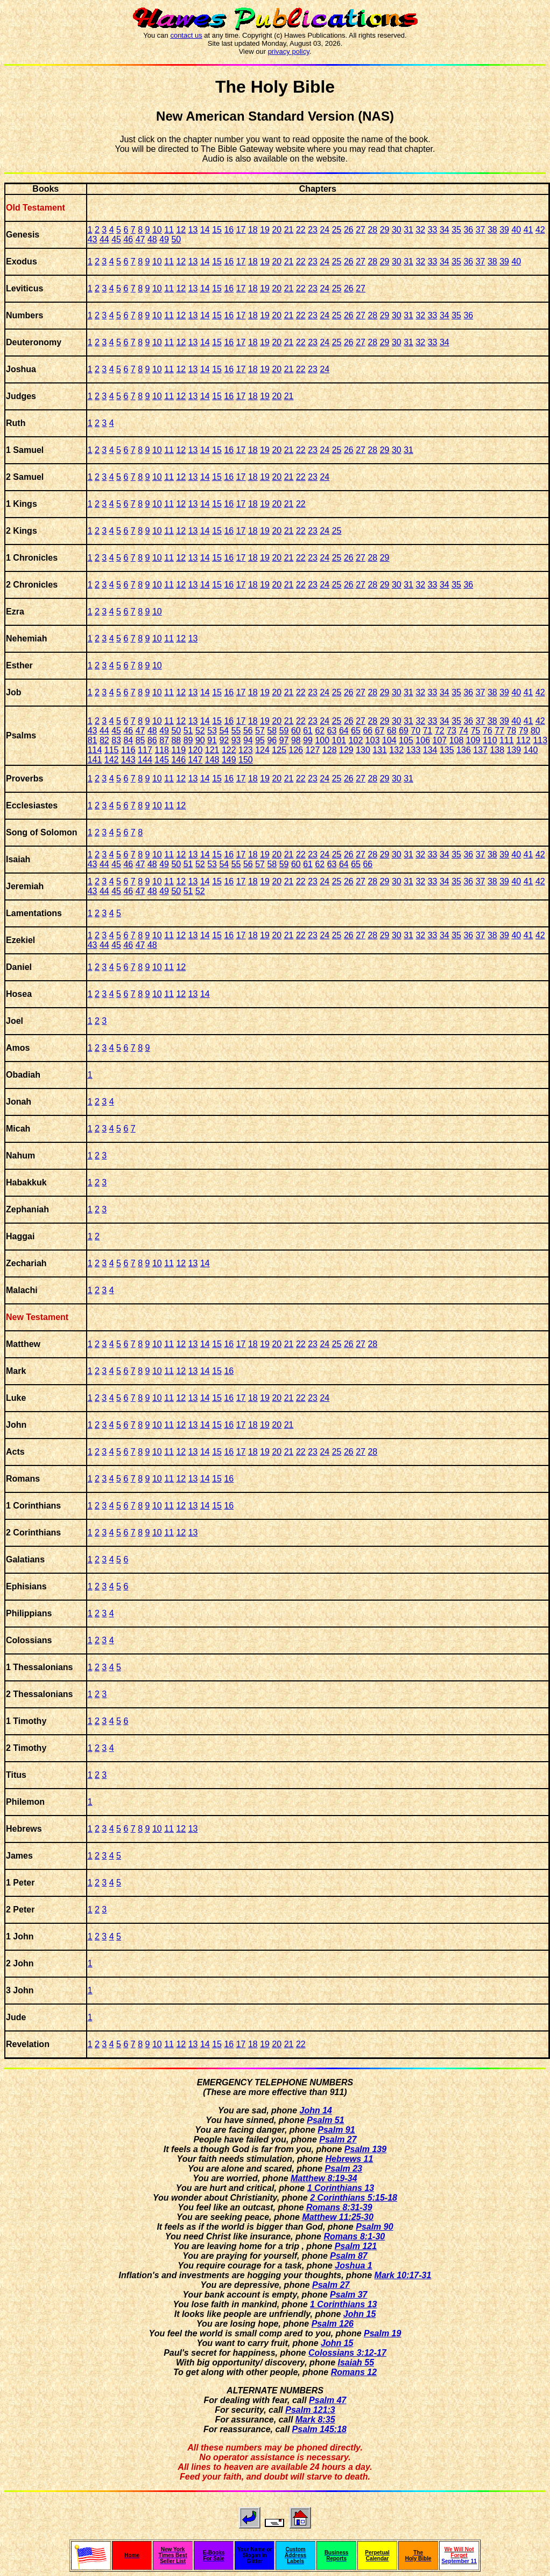 The image size is (550, 2576). Describe the element at coordinates (339, 740) in the screenshot. I see `101` at that location.